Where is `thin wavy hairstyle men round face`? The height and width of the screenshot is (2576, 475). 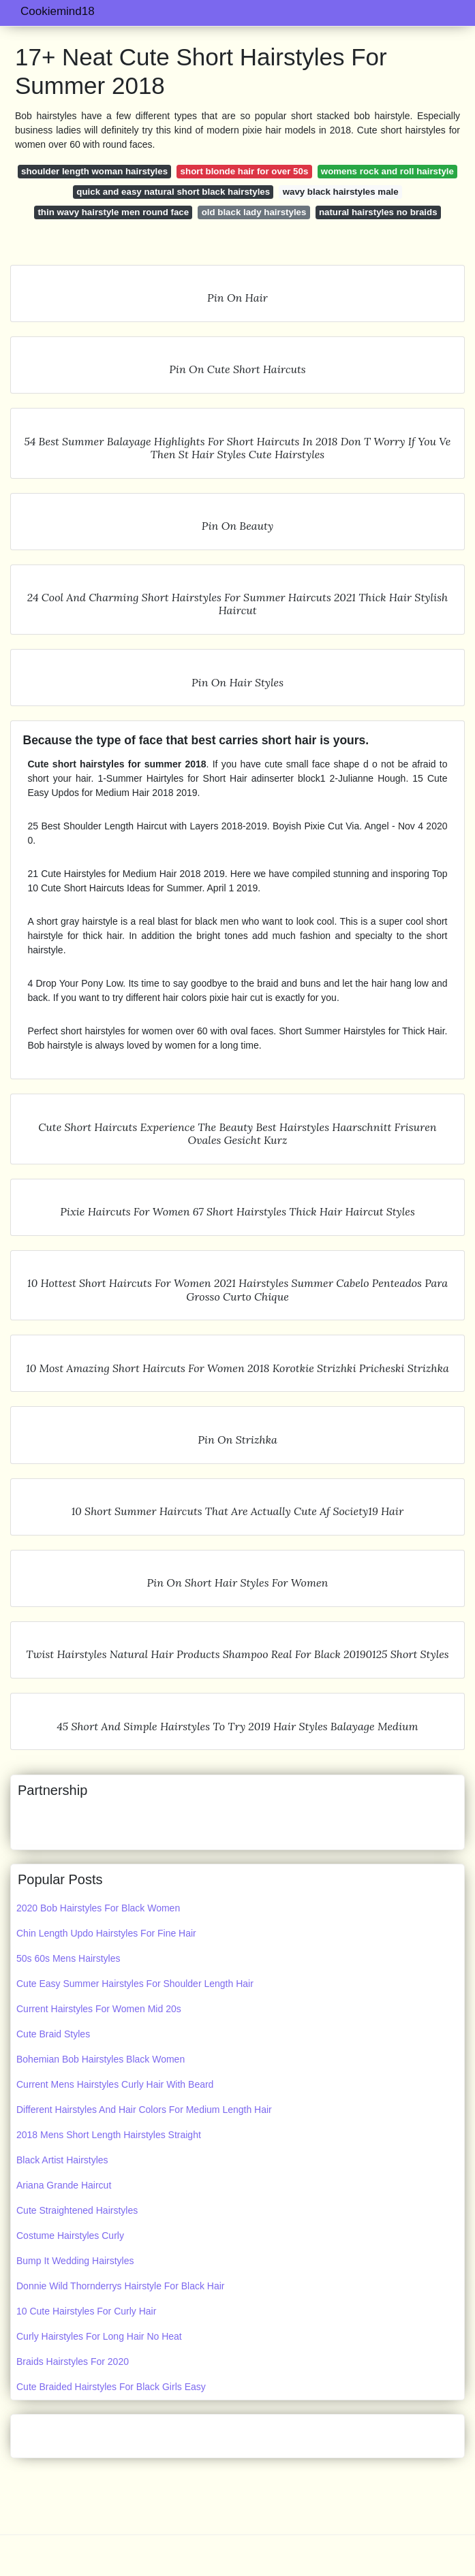
thin wavy hairstyle men round face is located at coordinates (113, 212).